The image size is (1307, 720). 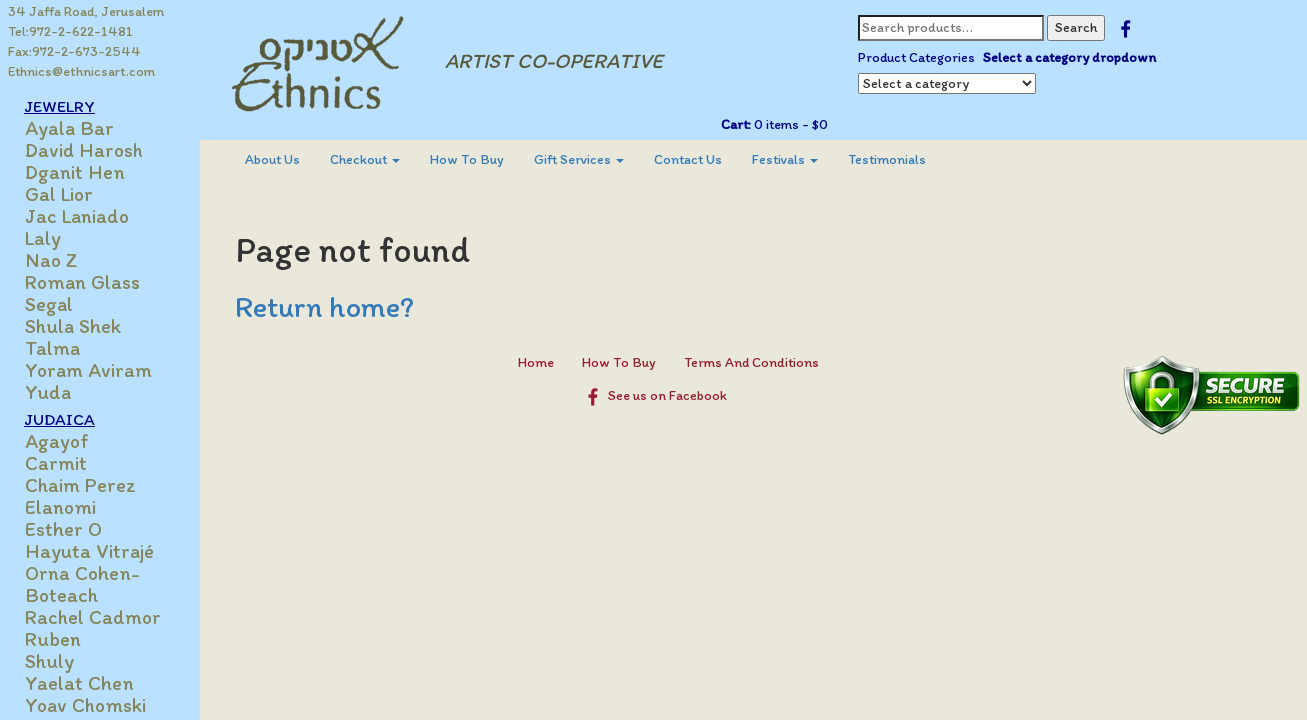 What do you see at coordinates (688, 159) in the screenshot?
I see `Contact Us` at bounding box center [688, 159].